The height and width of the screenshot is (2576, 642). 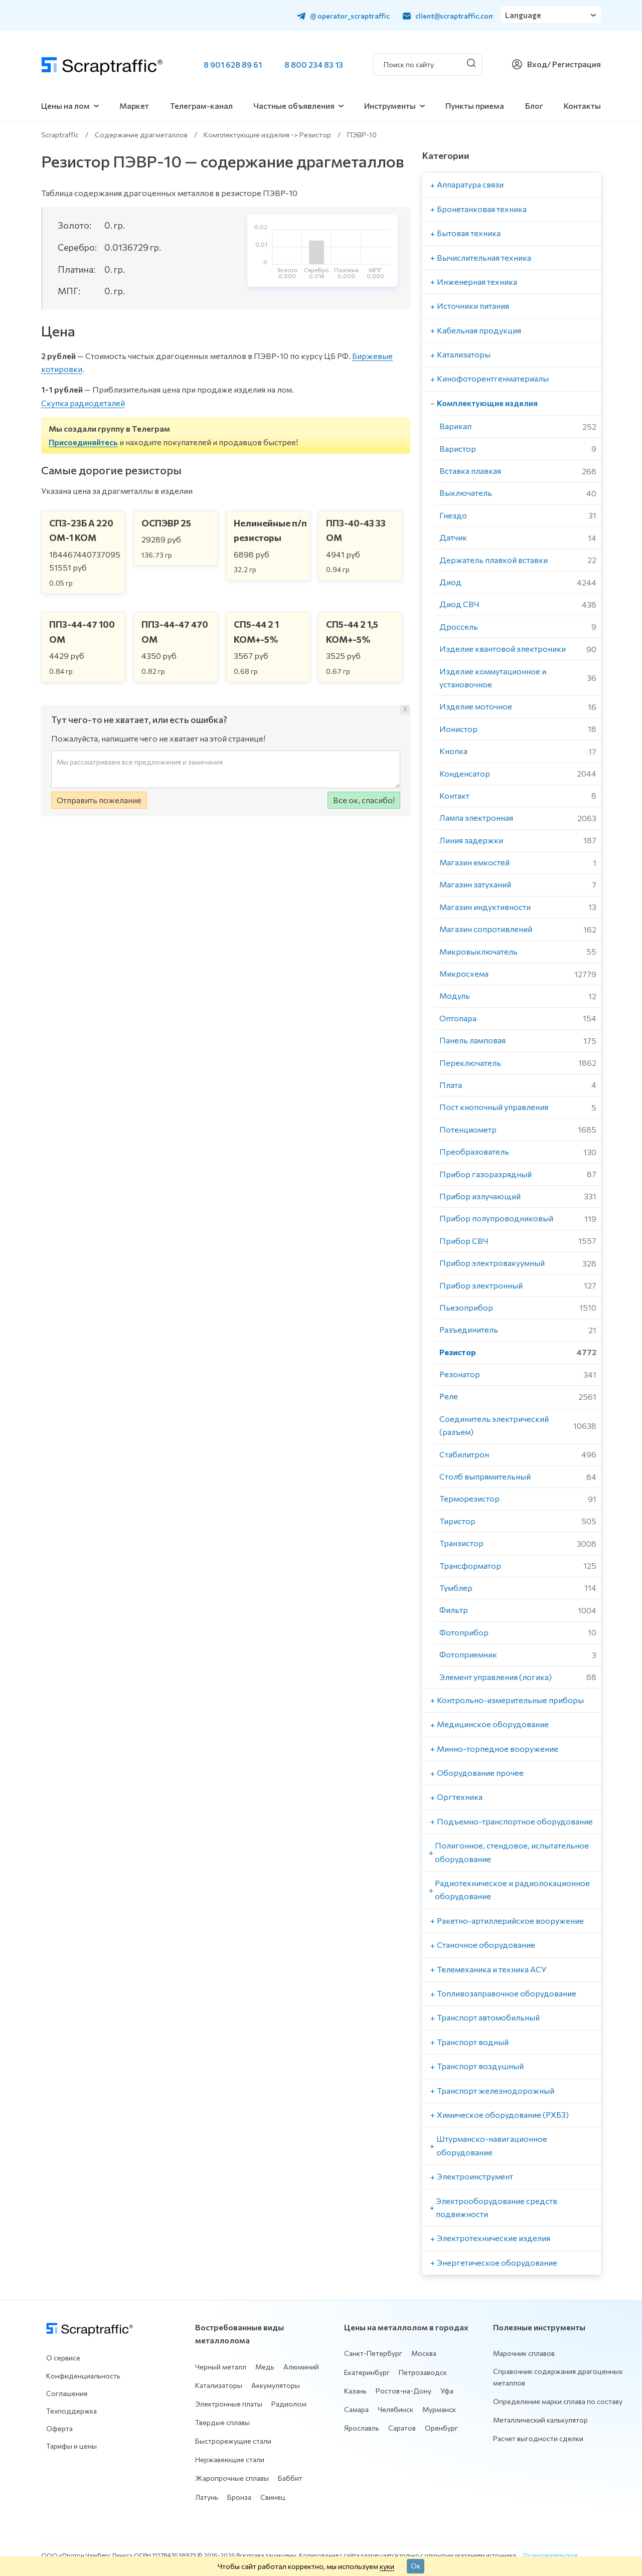 I want to click on Расчет выгодности сделки, so click(x=538, y=2438).